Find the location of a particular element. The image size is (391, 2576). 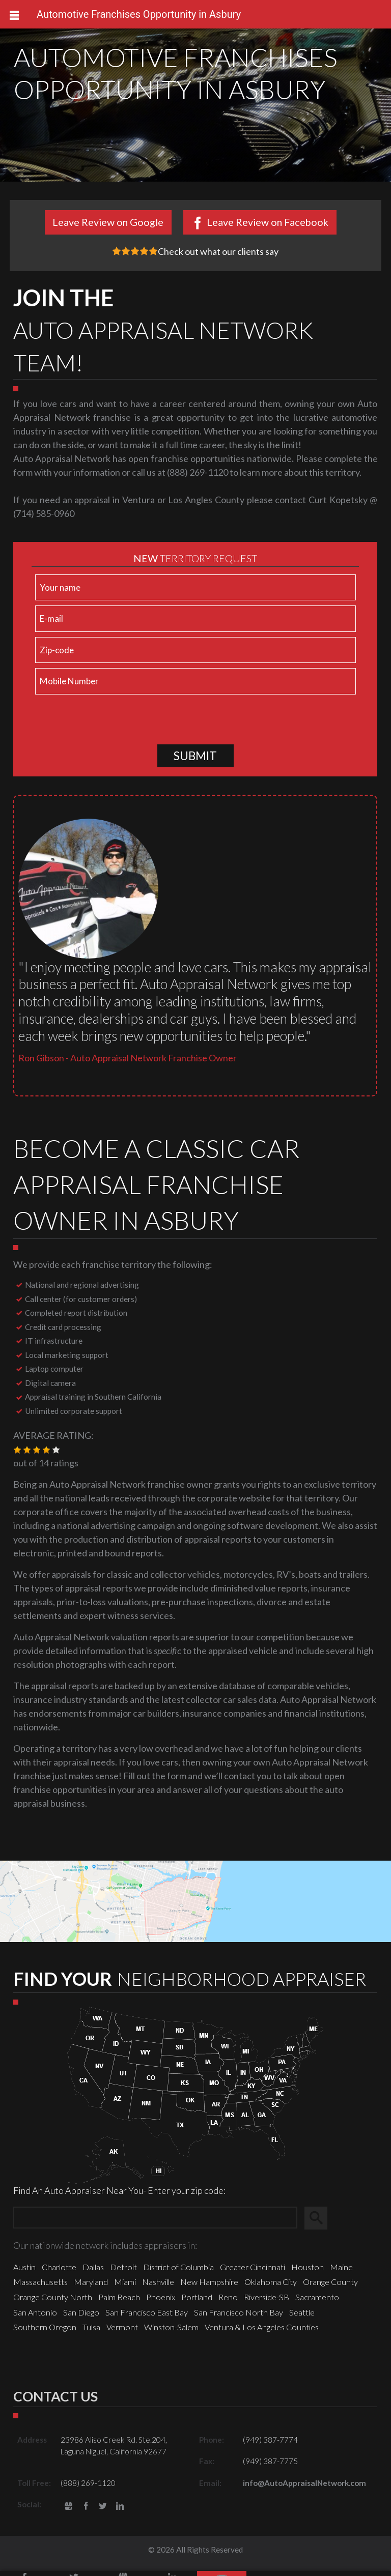

Facebook is located at coordinates (86, 2512).